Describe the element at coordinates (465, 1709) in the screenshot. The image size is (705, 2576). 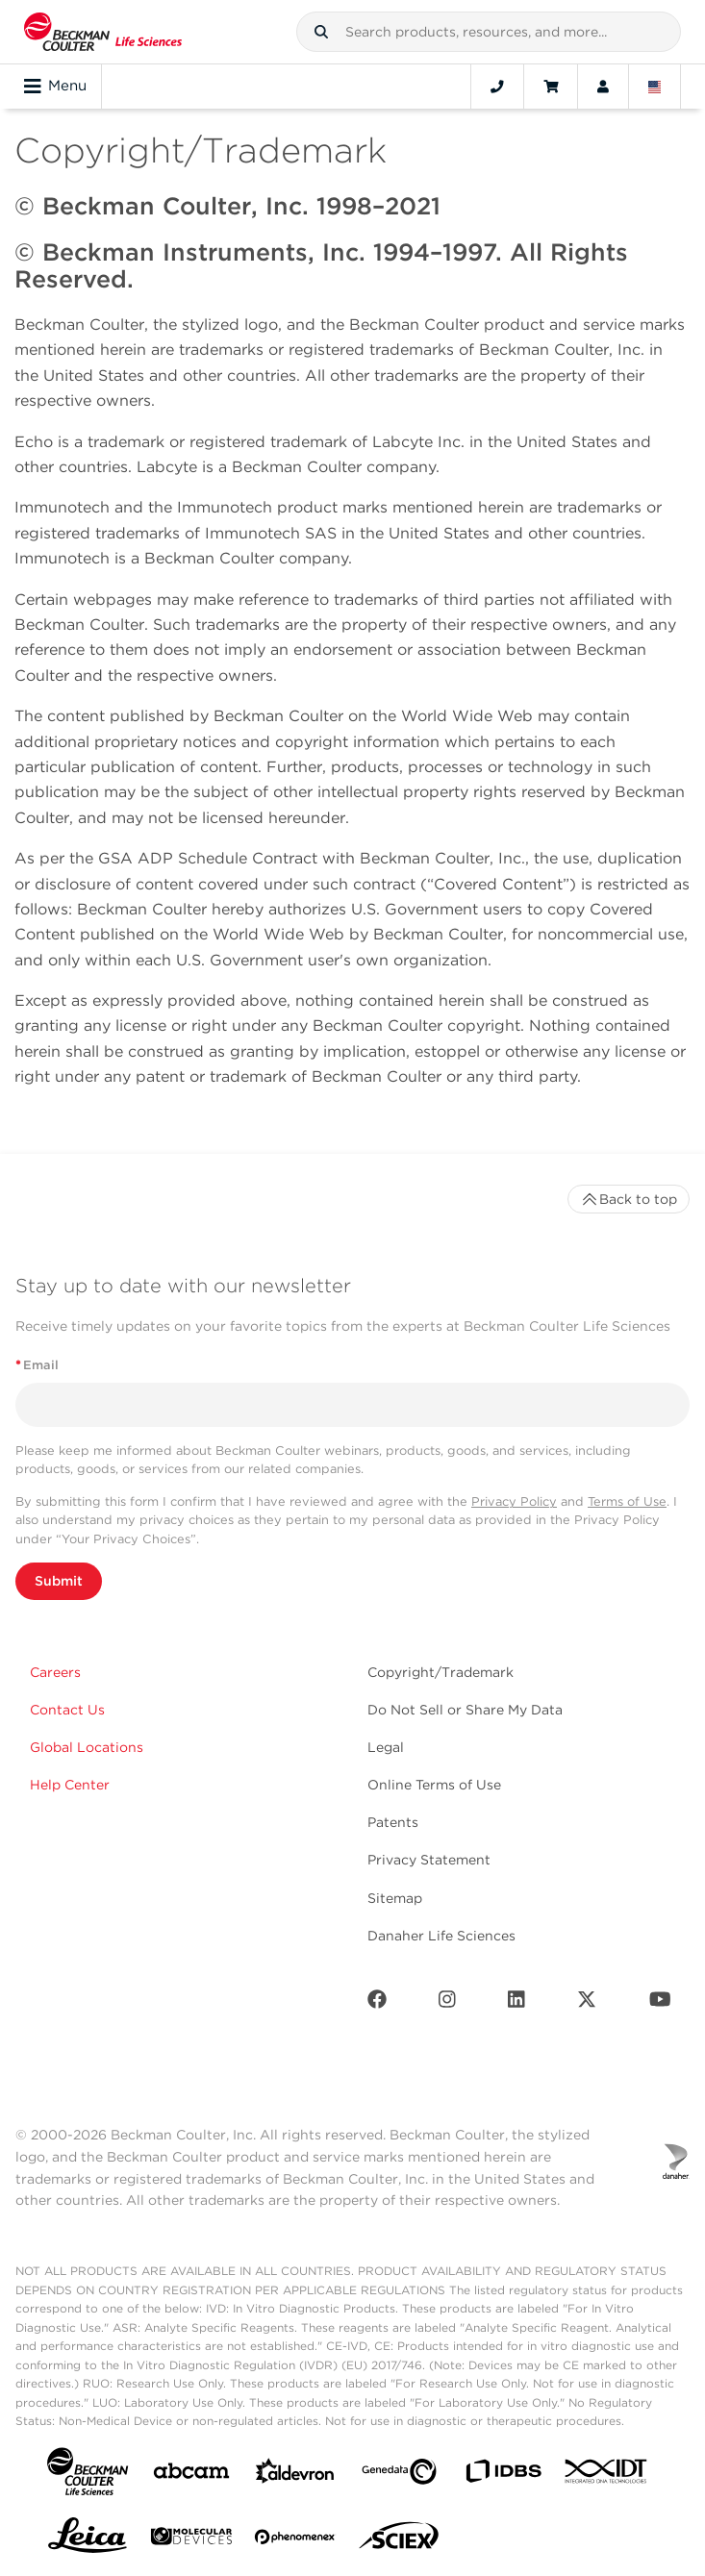
I see `Do Not Sell or Share My Data` at that location.